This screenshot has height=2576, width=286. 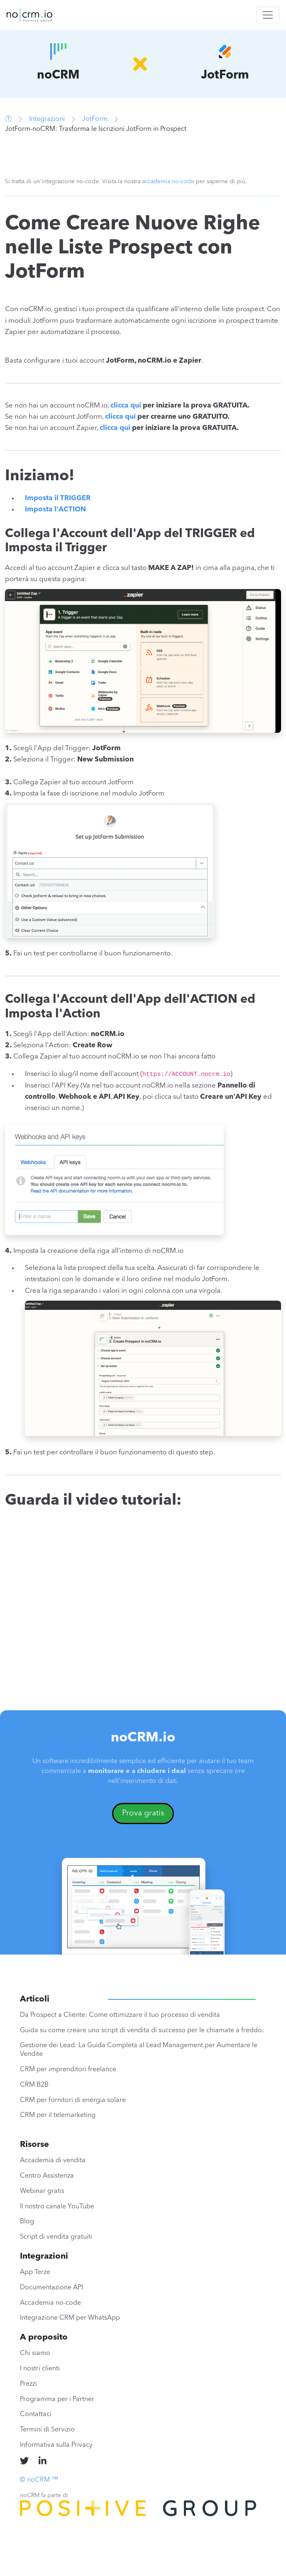 I want to click on Programma per i Partner, so click(x=57, y=2399).